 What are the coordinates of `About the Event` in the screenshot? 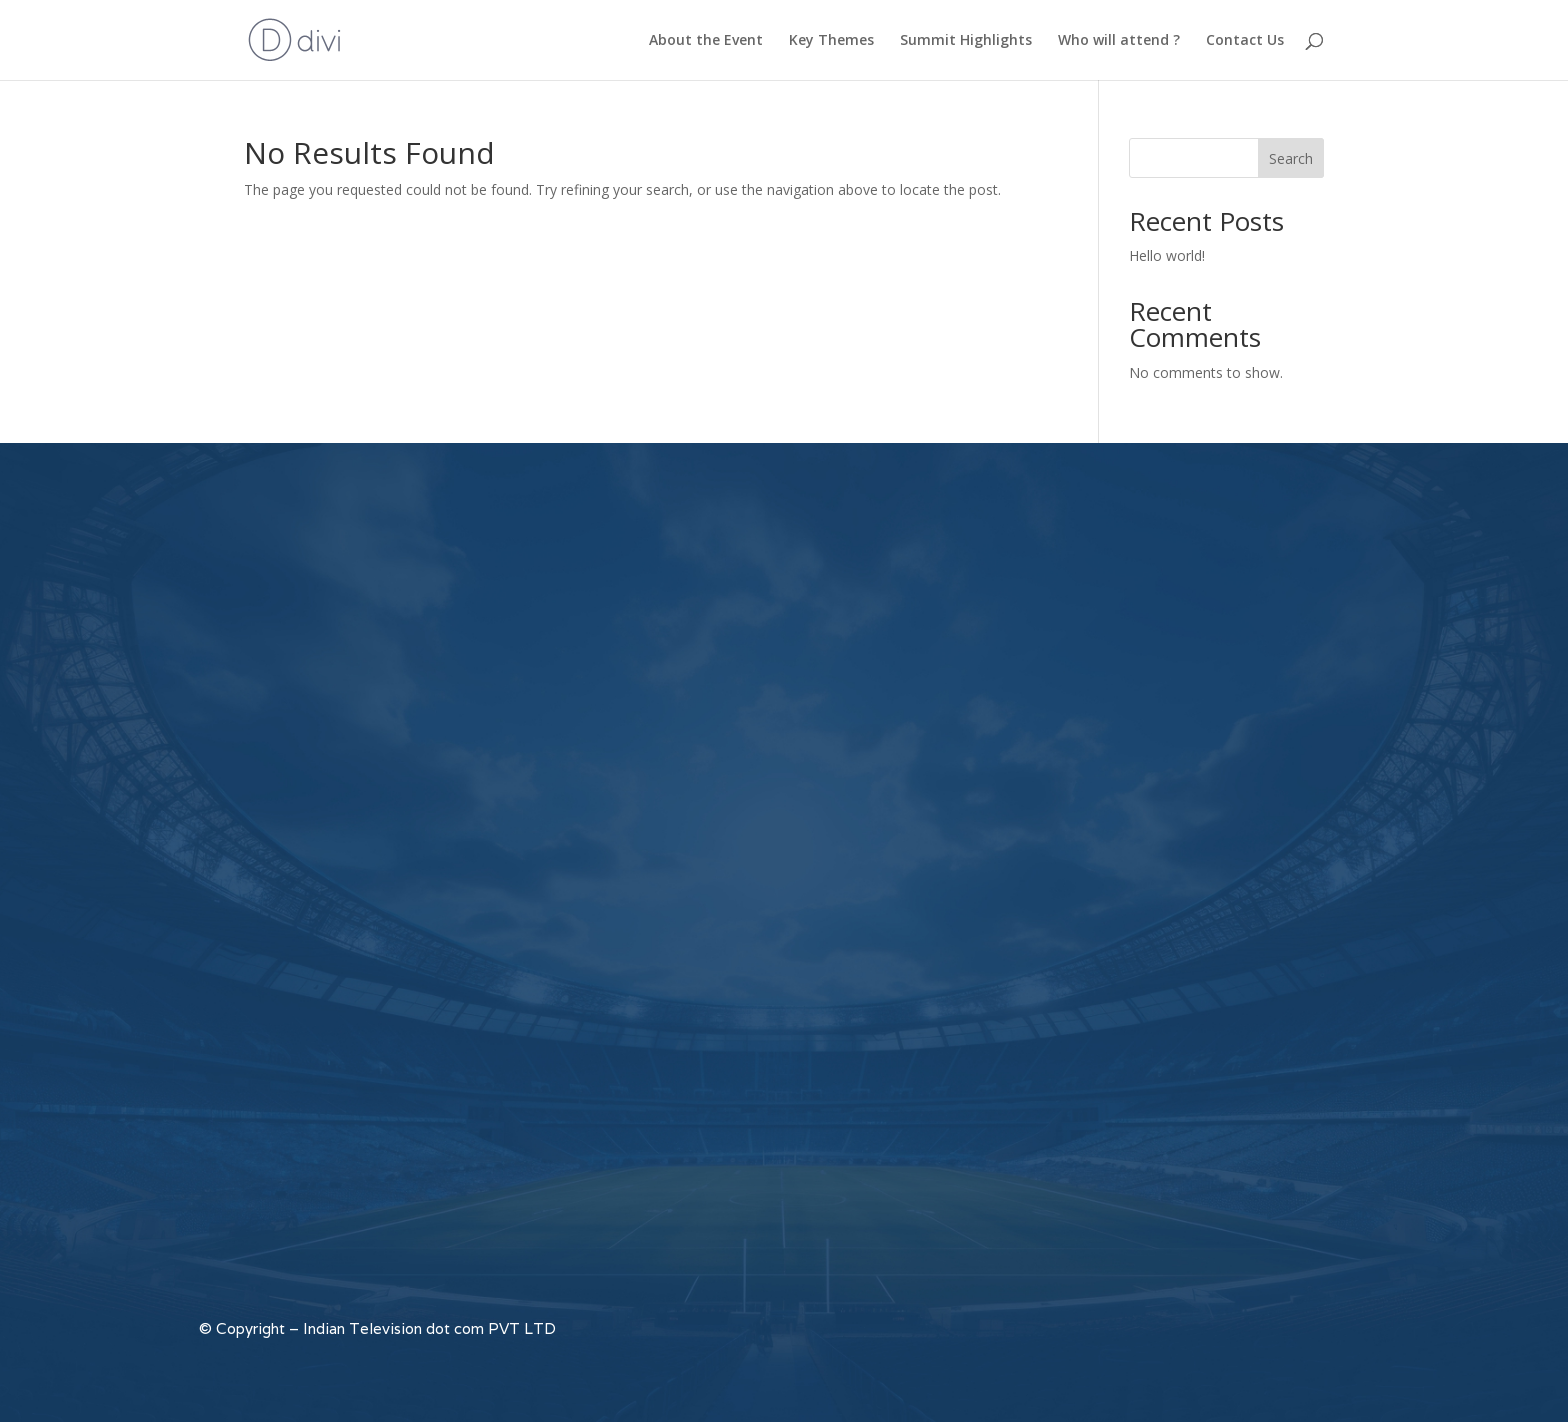 It's located at (706, 41).